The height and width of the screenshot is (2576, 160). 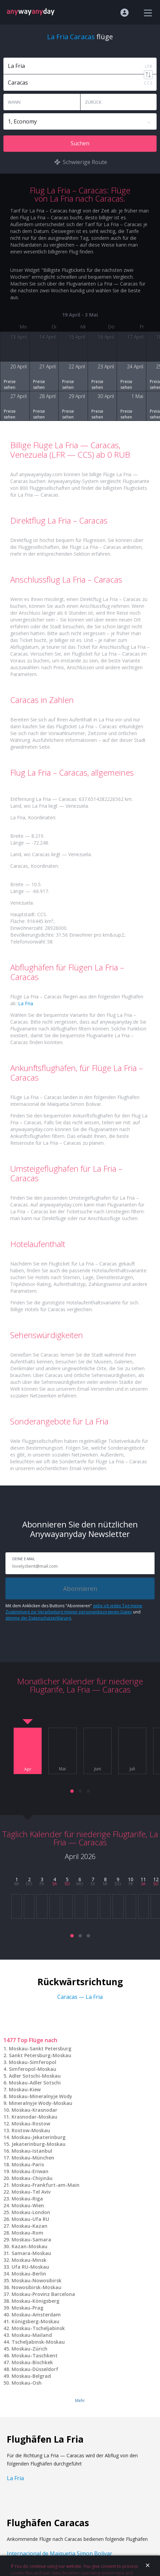 I want to click on Moskau-Mineralnyje Wody, so click(x=40, y=2096).